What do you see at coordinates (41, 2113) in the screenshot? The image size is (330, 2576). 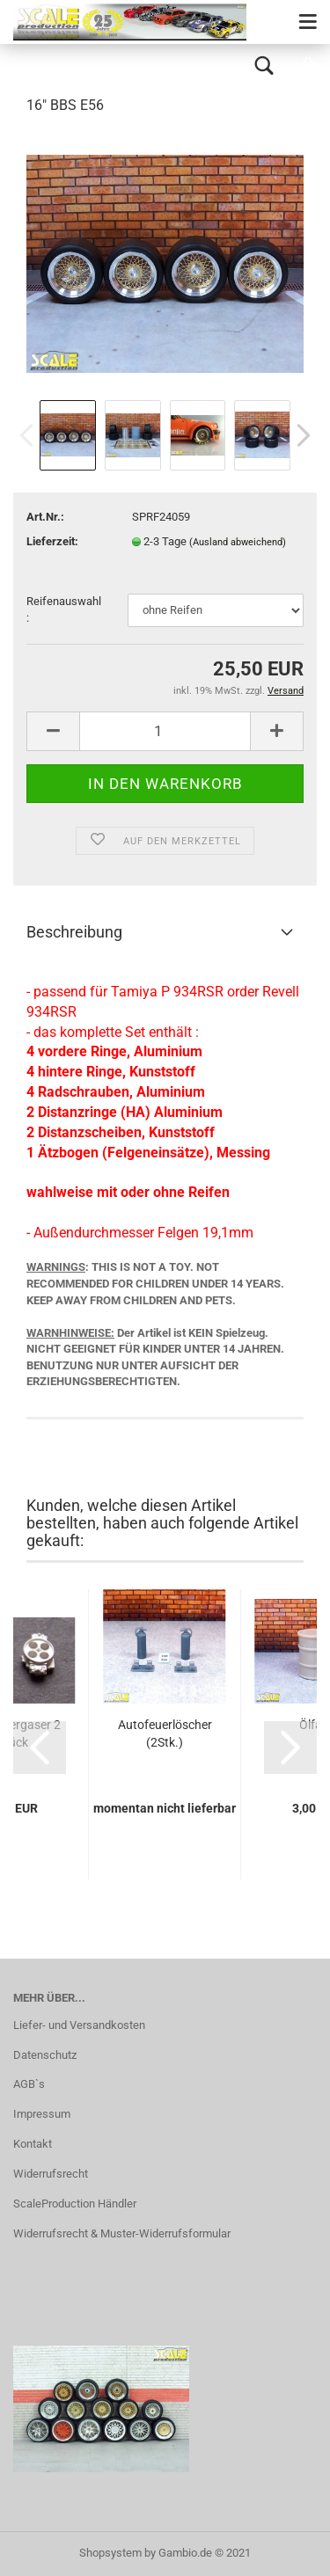 I see `Impressum` at bounding box center [41, 2113].